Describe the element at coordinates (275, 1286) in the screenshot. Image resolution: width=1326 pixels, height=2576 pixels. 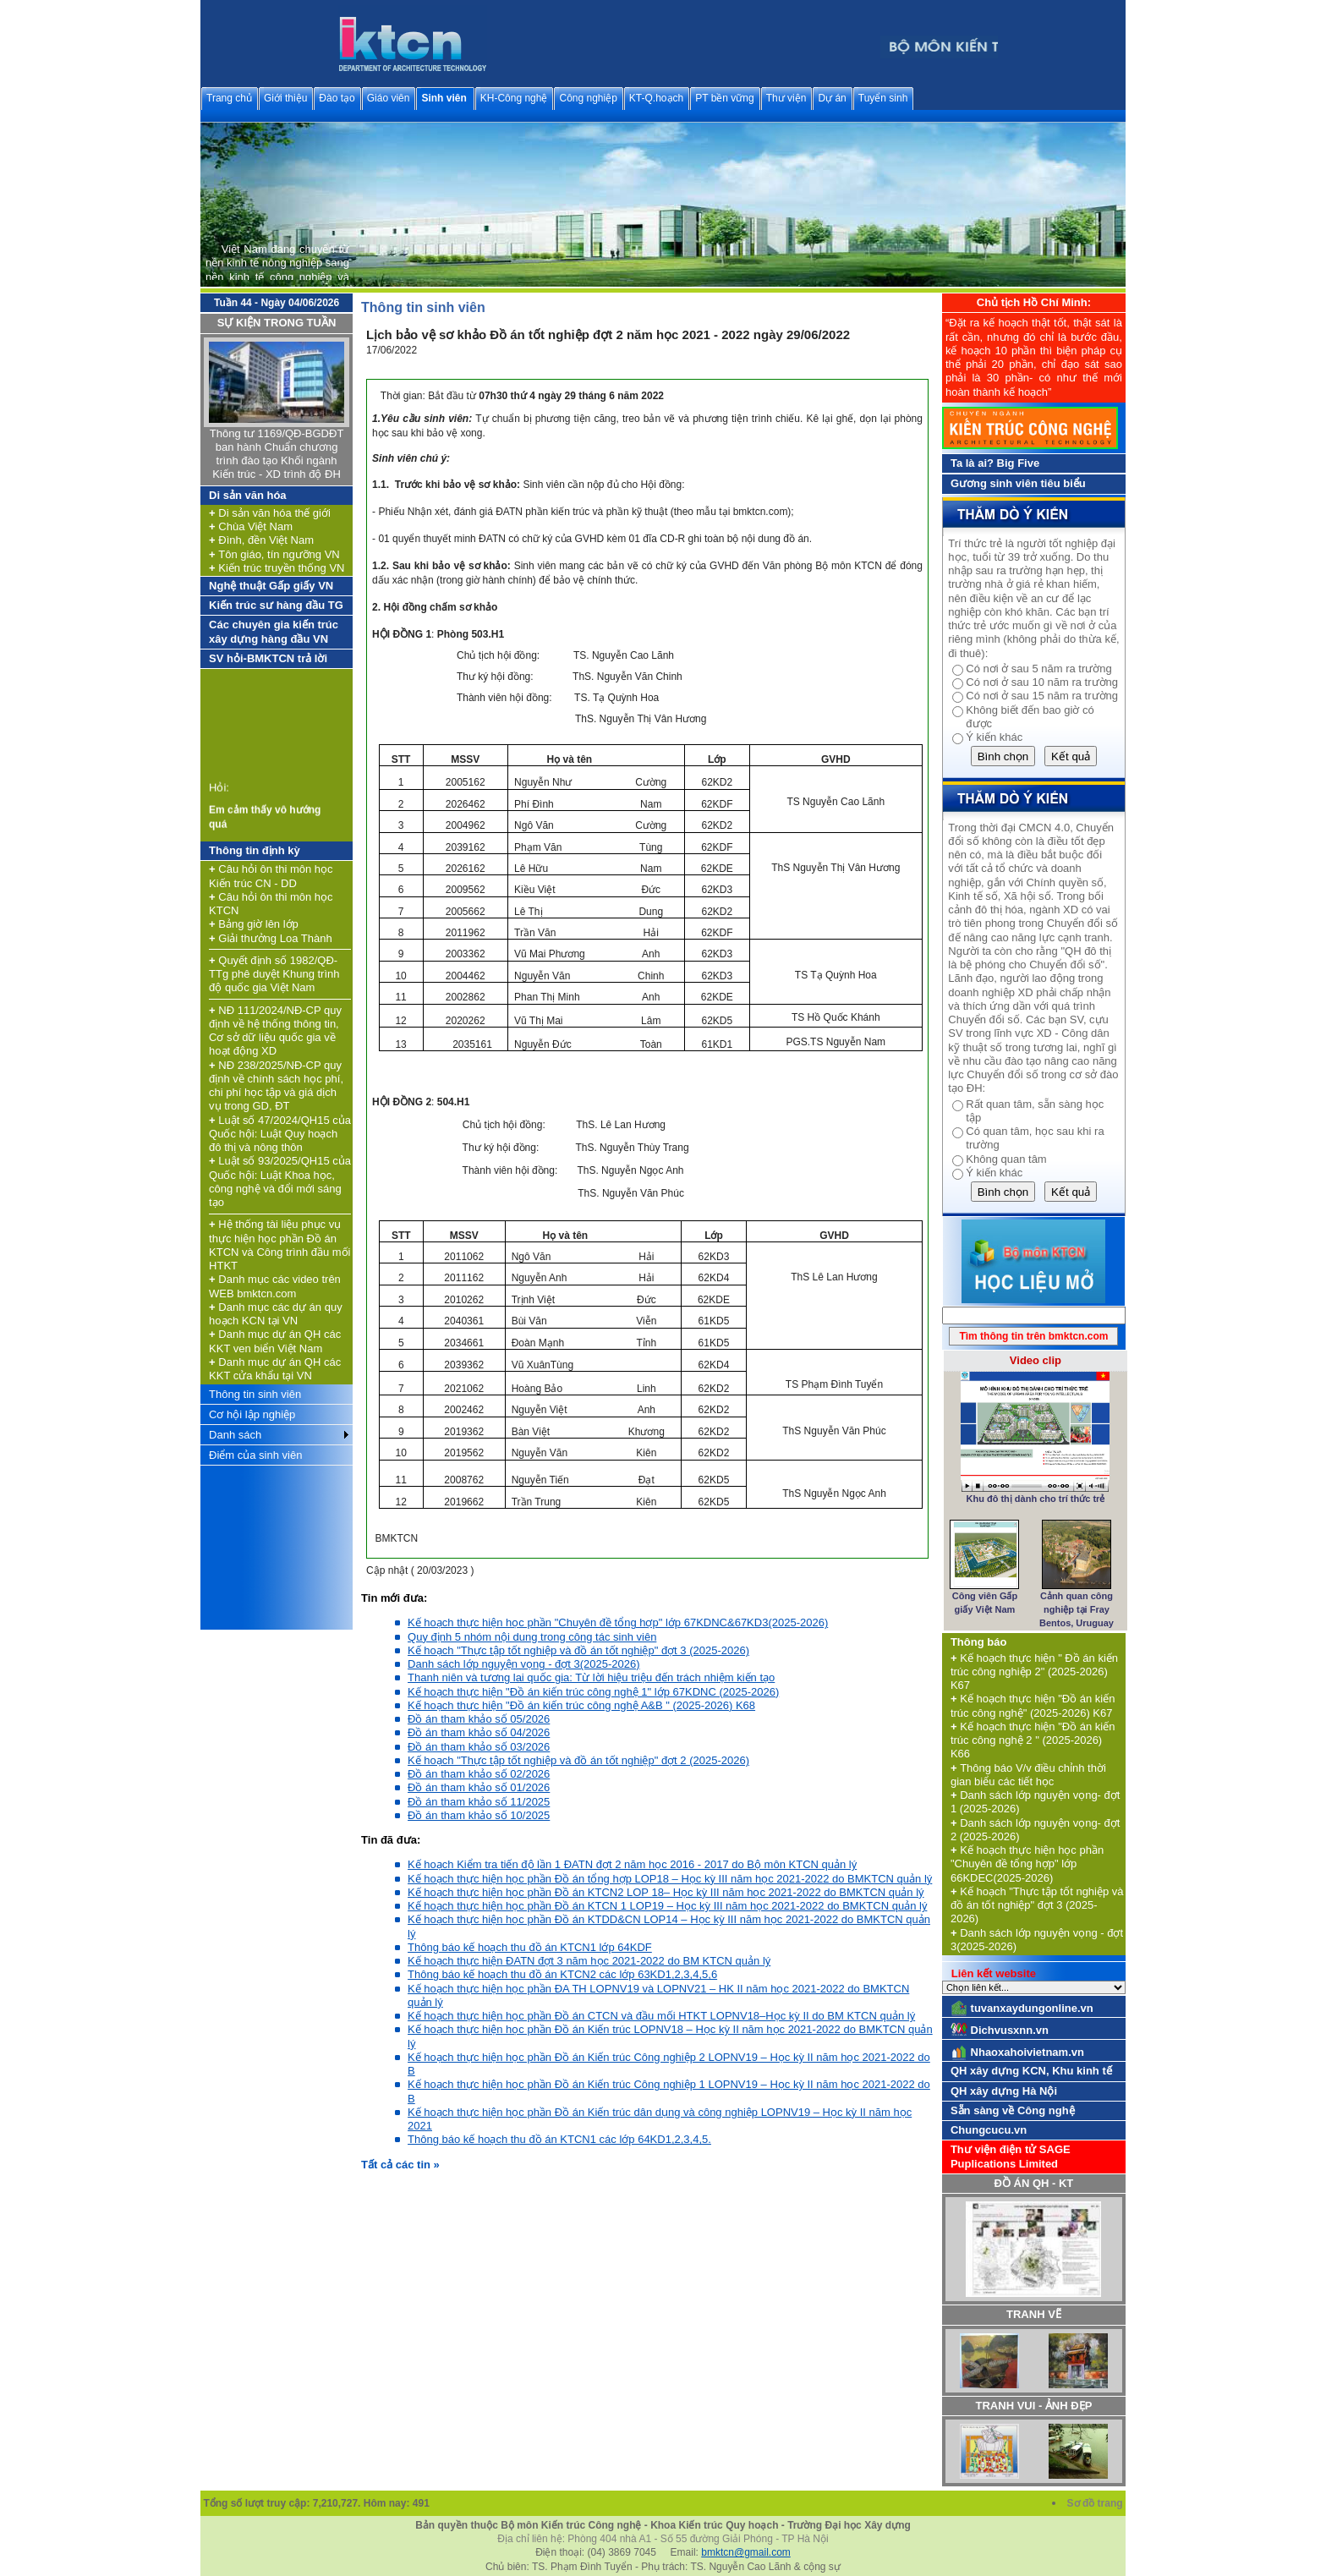
I see `Danh mục các video trên WEB bmktcn.com` at that location.